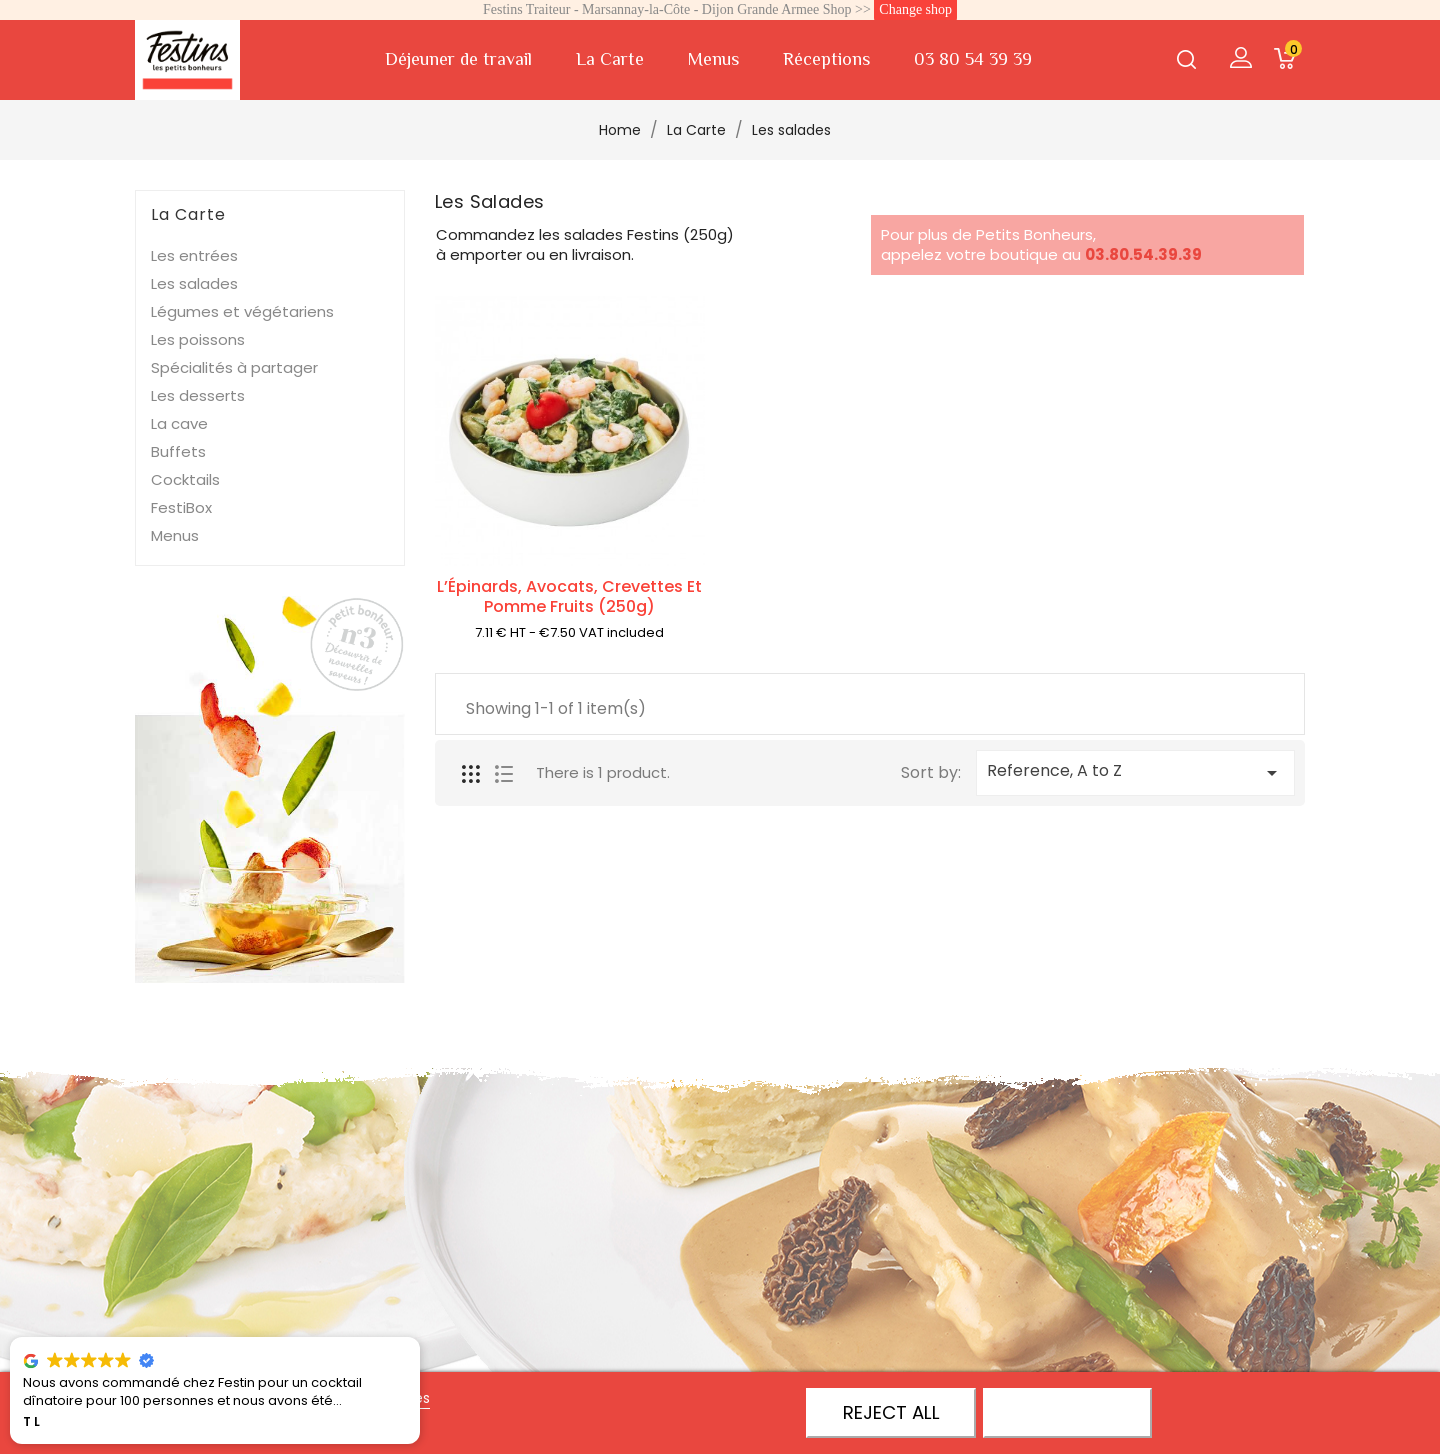 The width and height of the screenshot is (1440, 1454). Describe the element at coordinates (569, 598) in the screenshot. I see `L’Épinards, avocats, crevettes et pomme fruits (250g)` at that location.